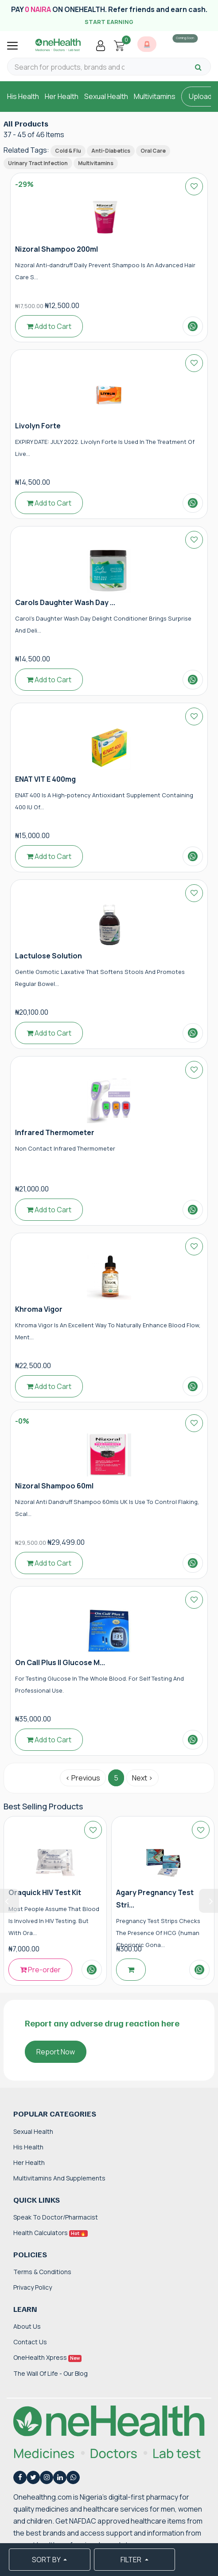 The width and height of the screenshot is (218, 2576). I want to click on Speak to Doctor/Pharmacist, so click(55, 2217).